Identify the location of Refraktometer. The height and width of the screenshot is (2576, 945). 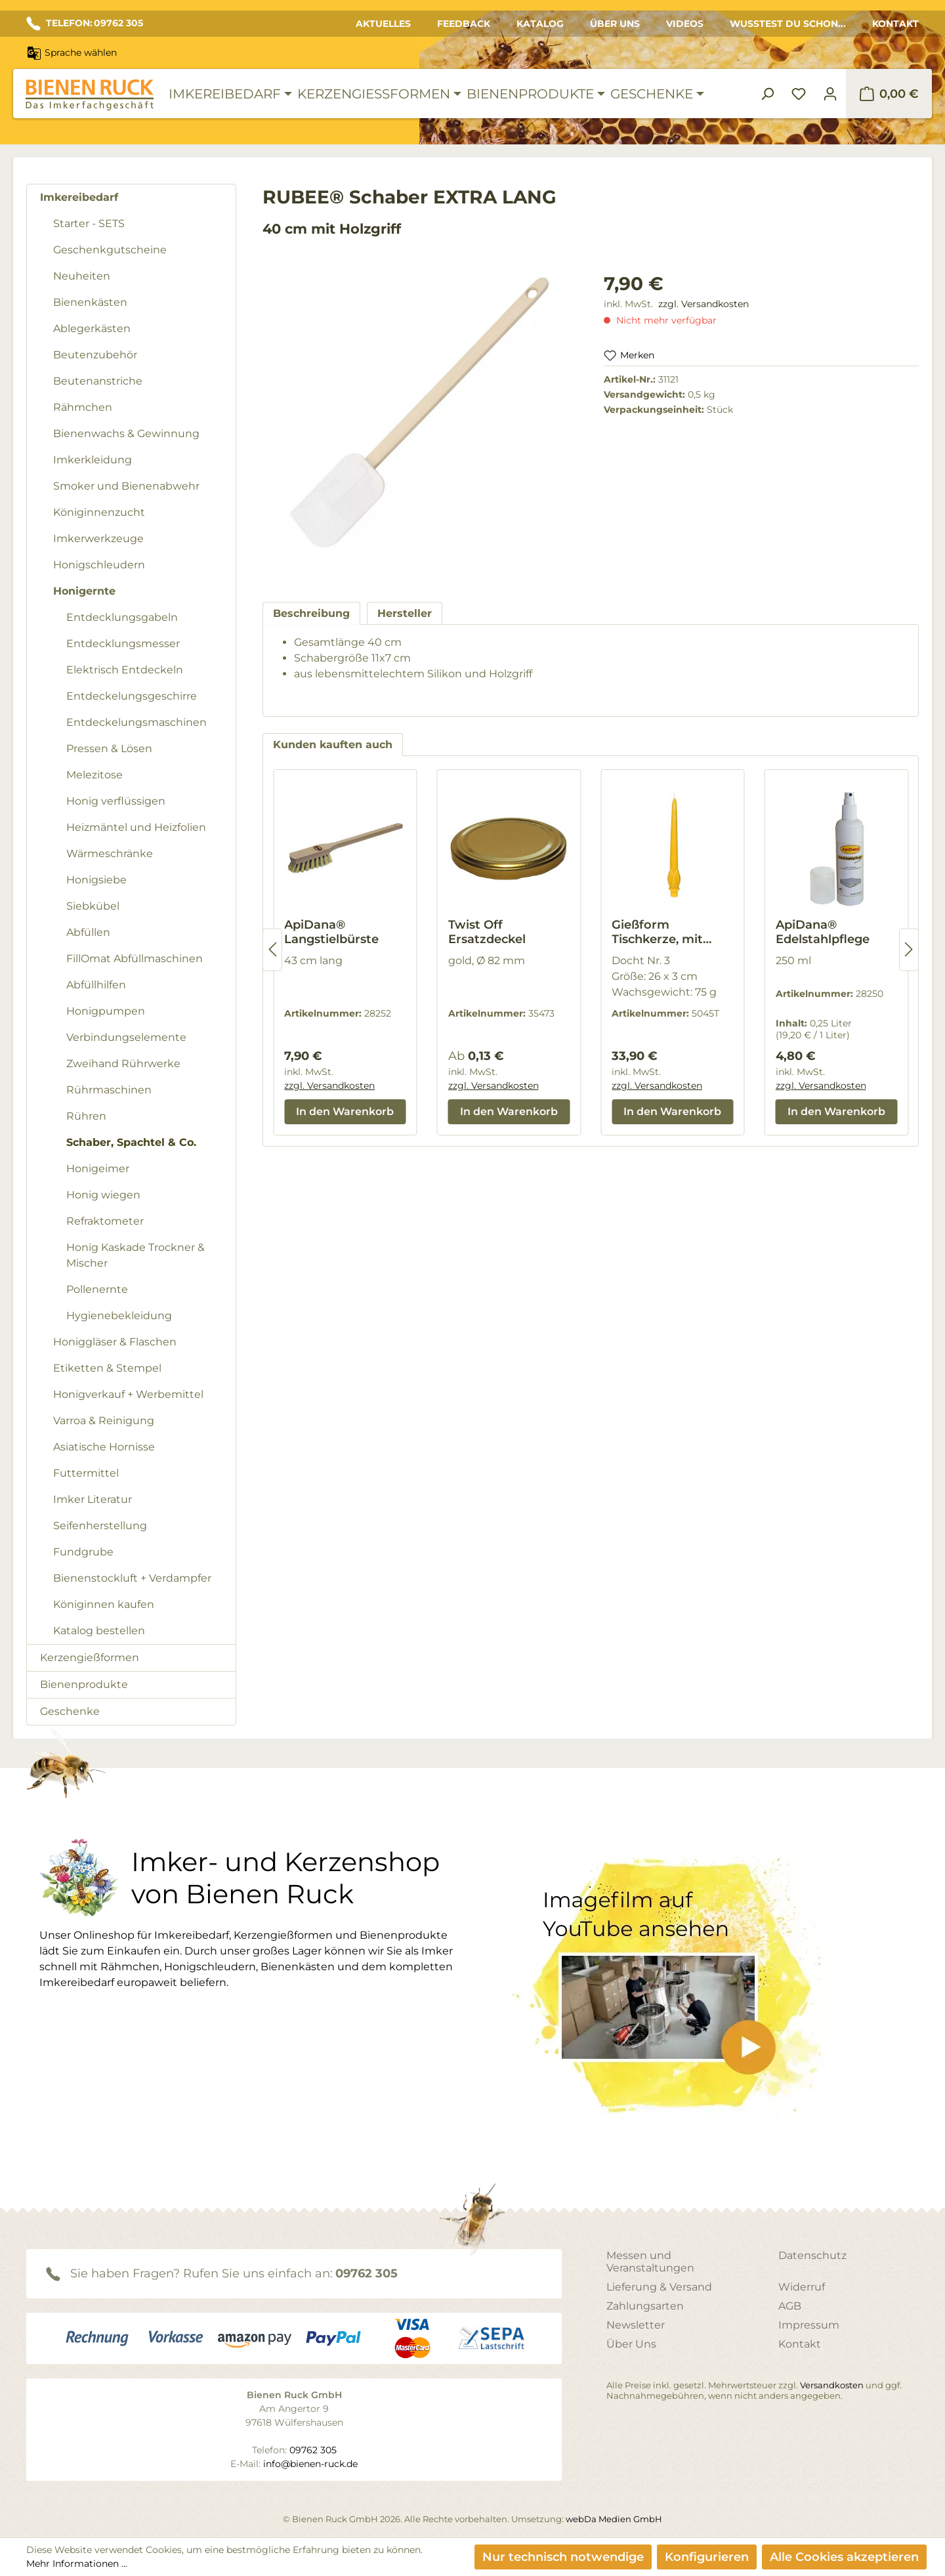
(105, 1221).